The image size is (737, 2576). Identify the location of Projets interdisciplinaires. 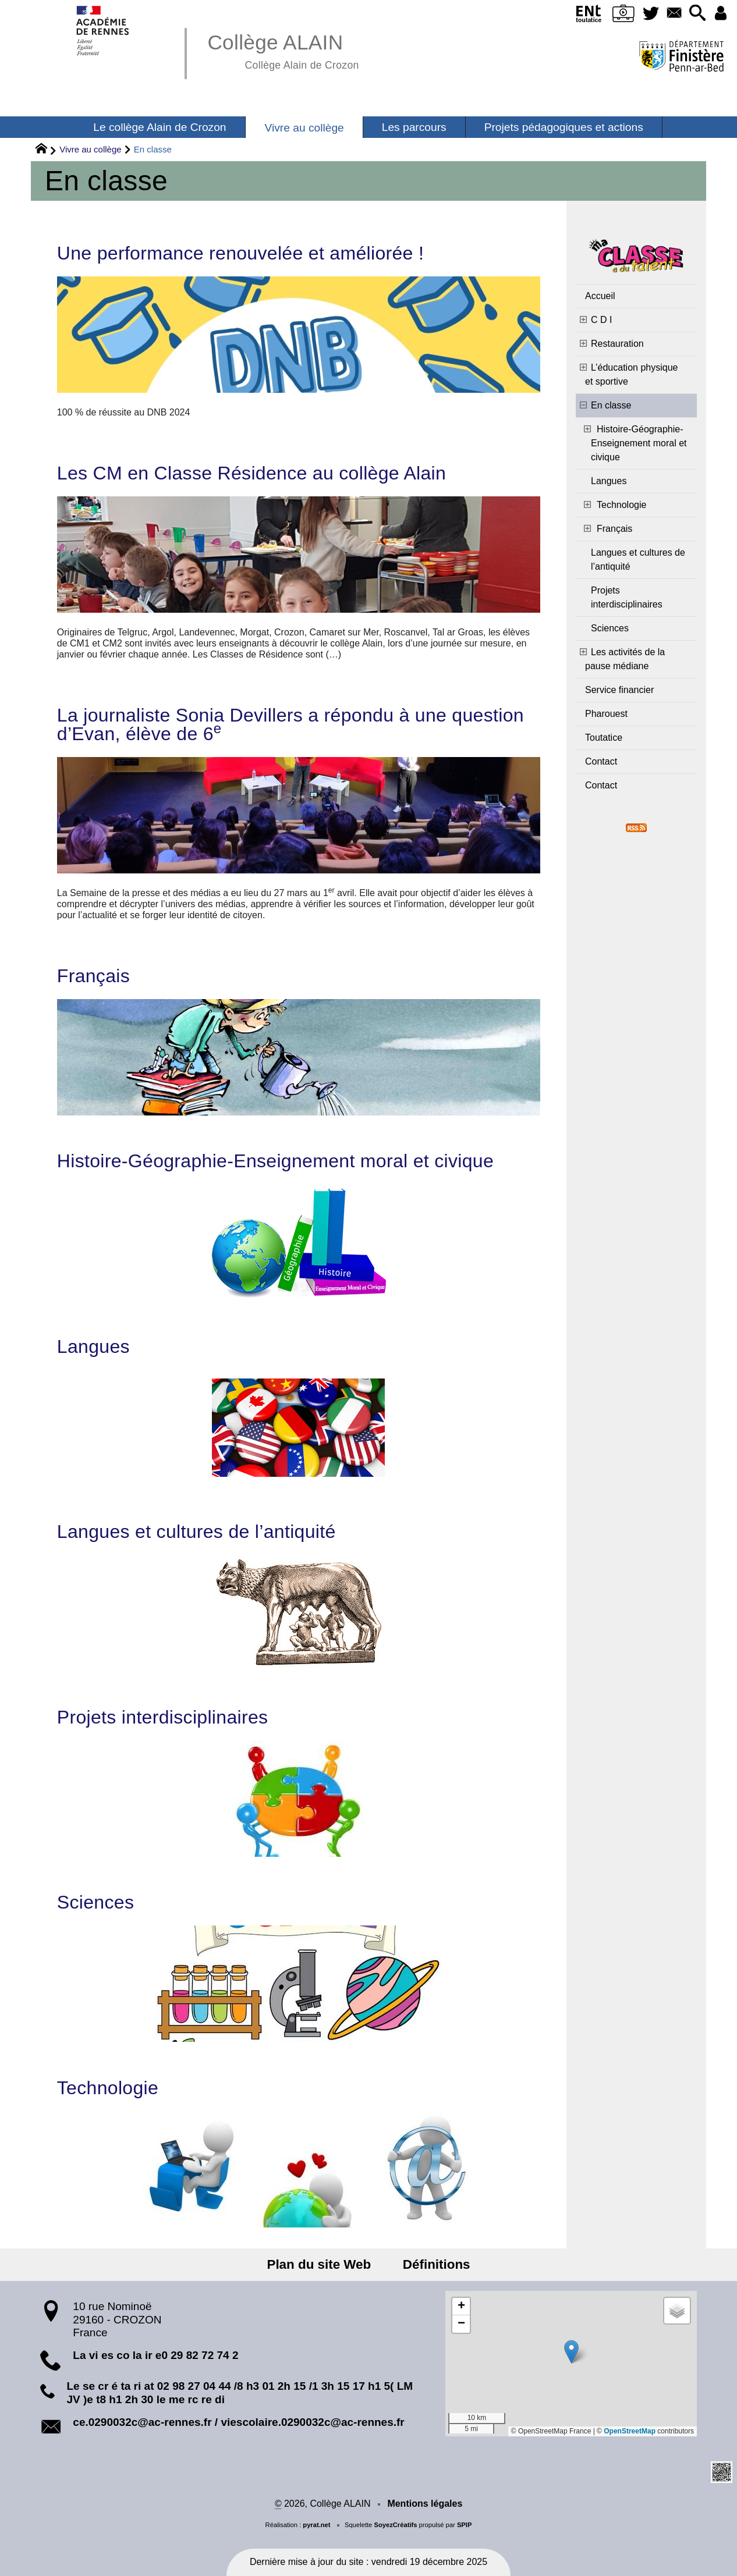
(162, 1717).